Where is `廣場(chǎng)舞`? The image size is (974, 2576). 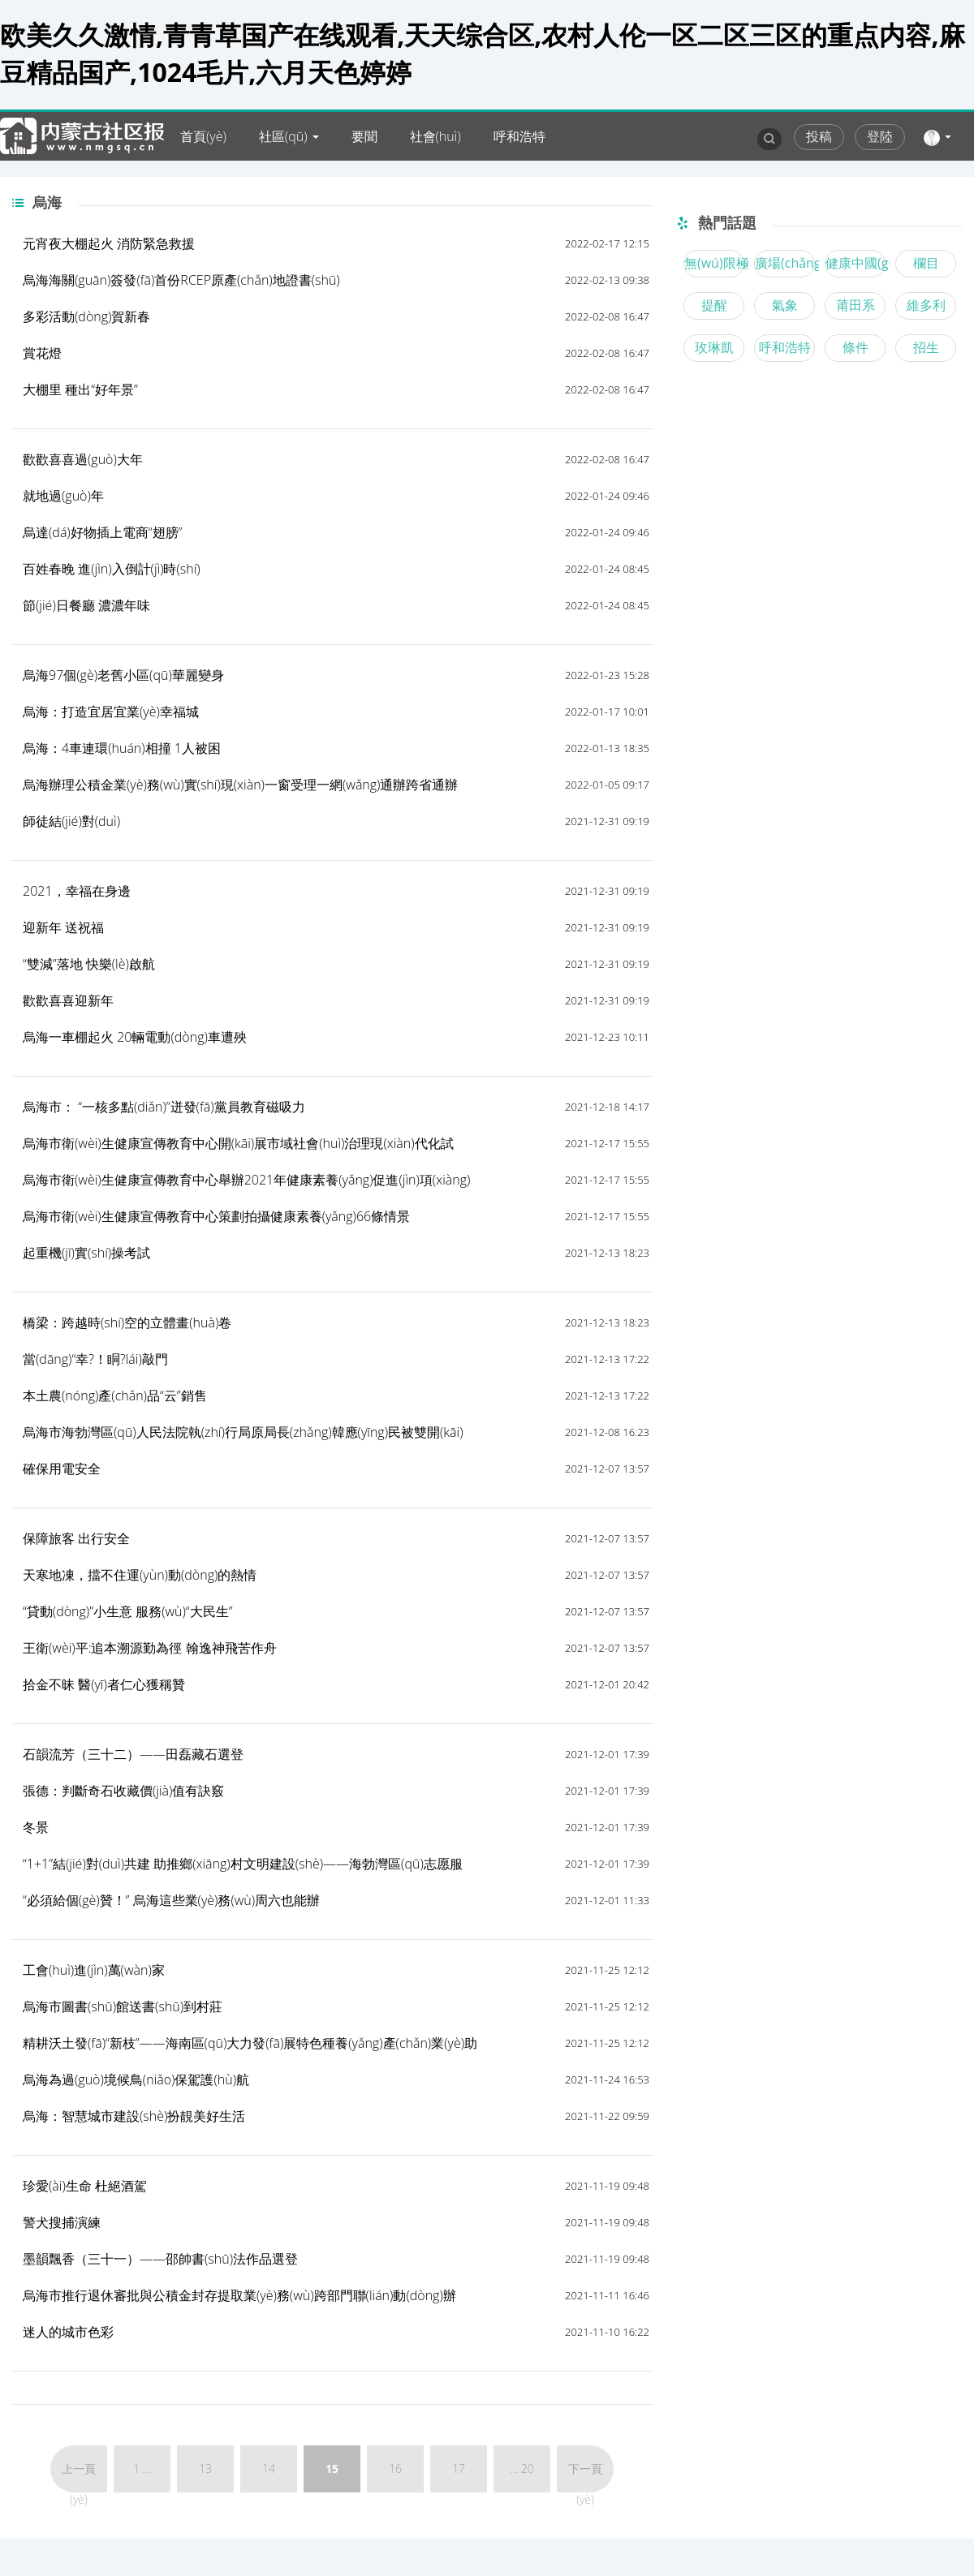 廣場(chǎng)舞 is located at coordinates (785, 263).